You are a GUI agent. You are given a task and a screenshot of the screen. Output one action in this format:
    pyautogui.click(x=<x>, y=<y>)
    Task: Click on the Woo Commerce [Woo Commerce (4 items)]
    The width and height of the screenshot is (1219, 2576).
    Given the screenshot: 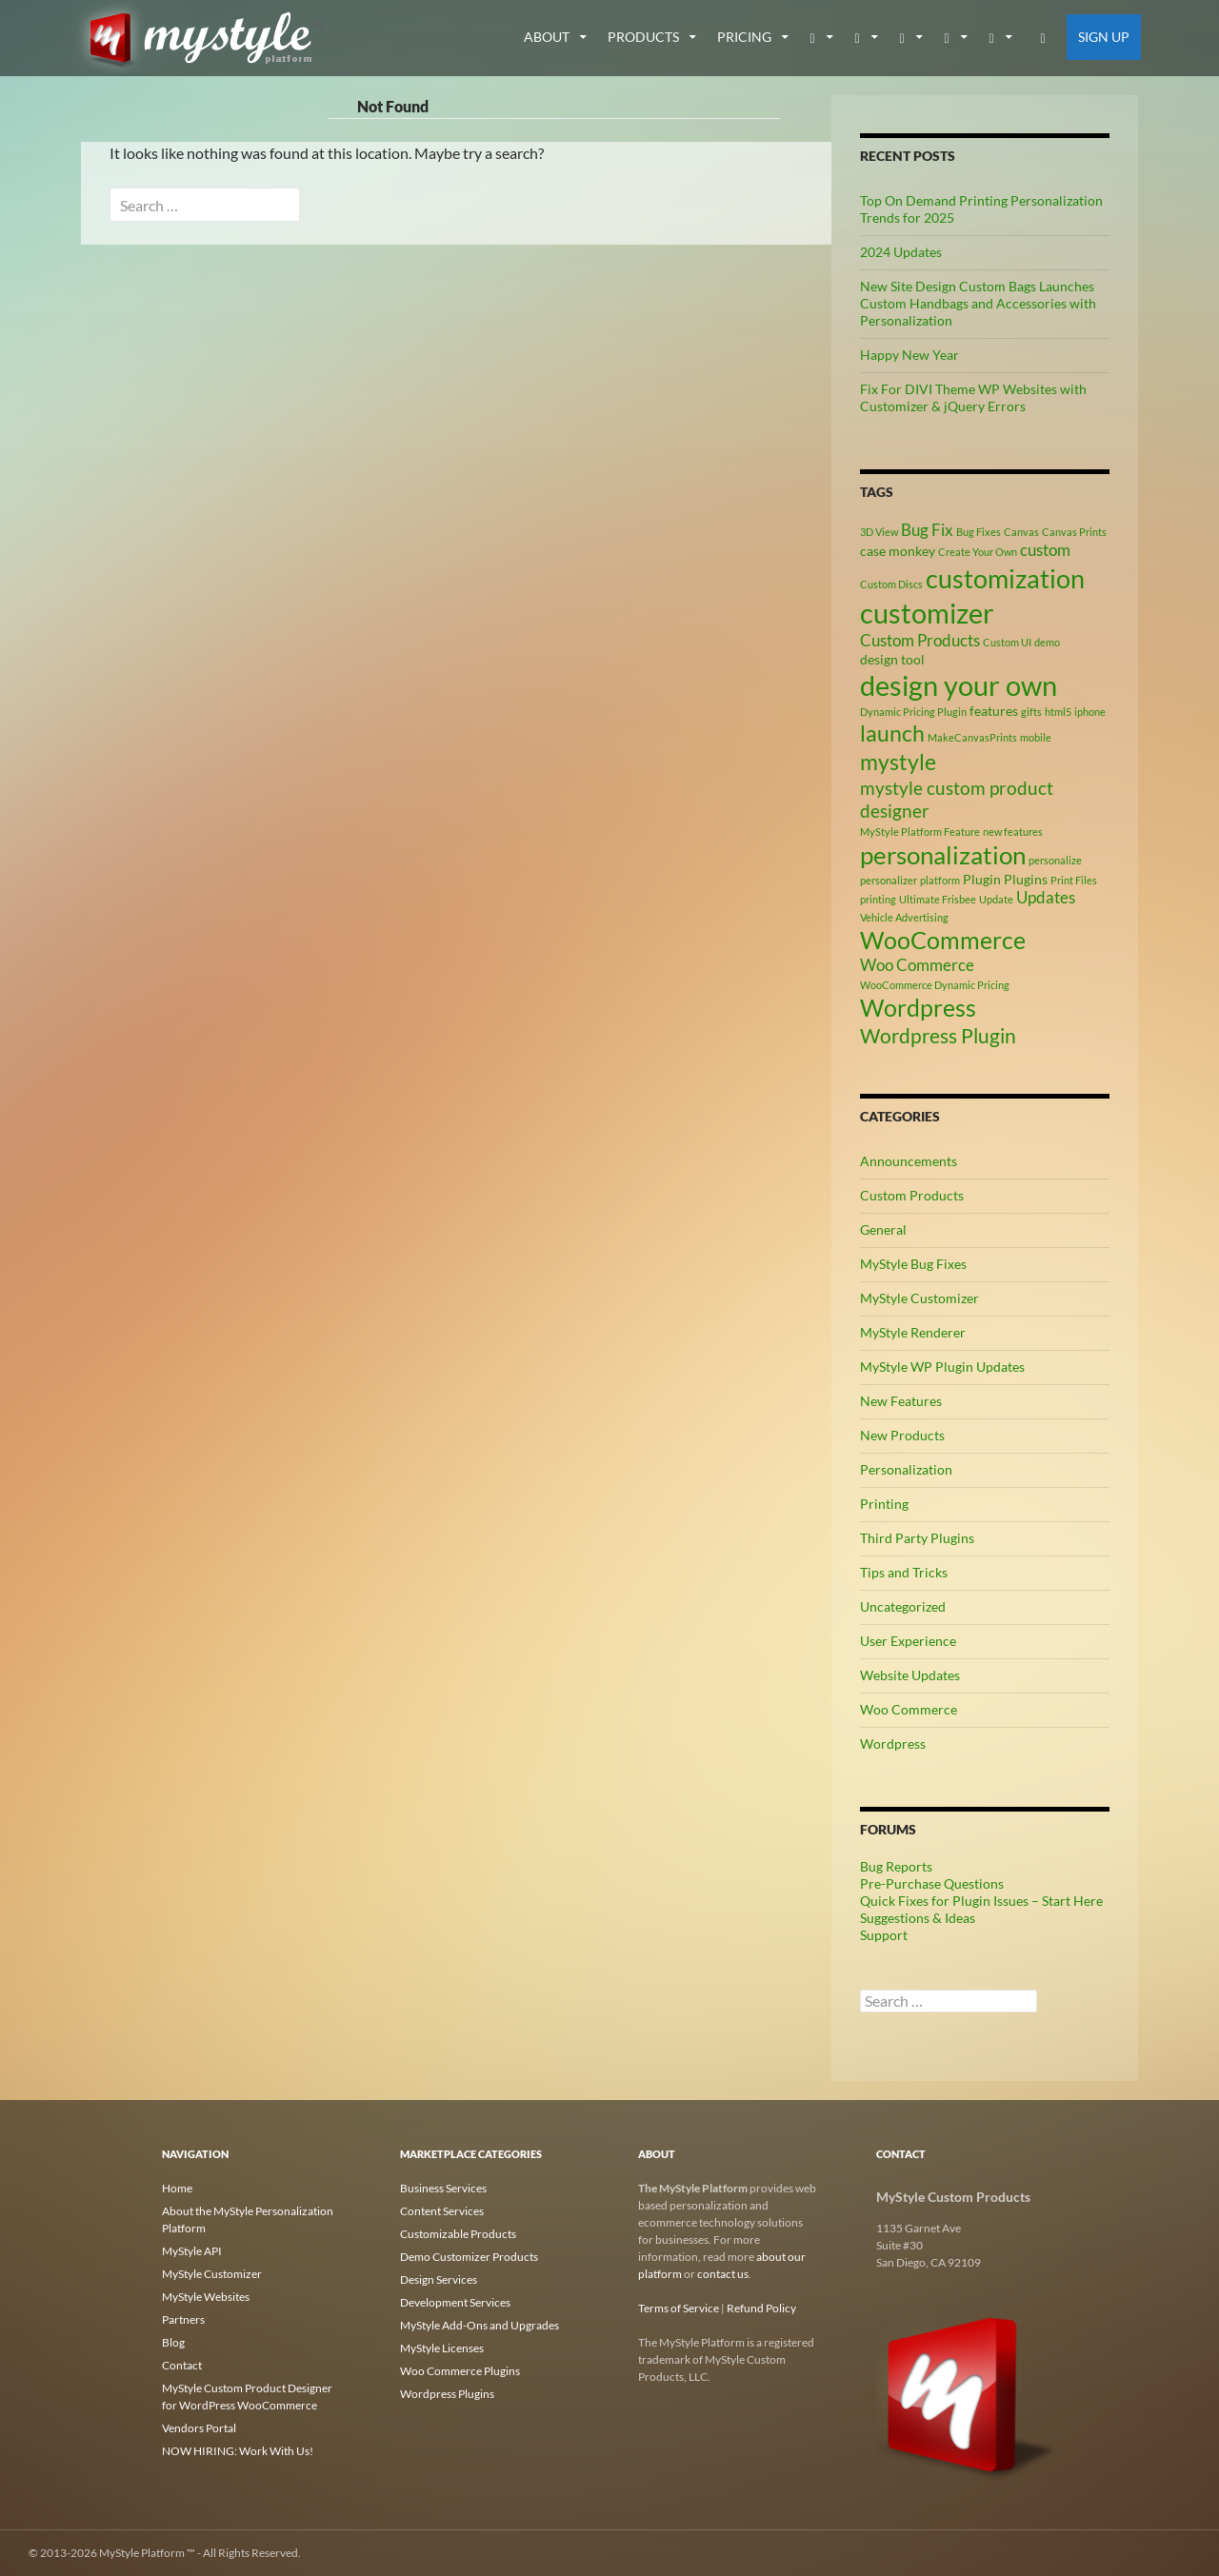 What is the action you would take?
    pyautogui.click(x=917, y=965)
    